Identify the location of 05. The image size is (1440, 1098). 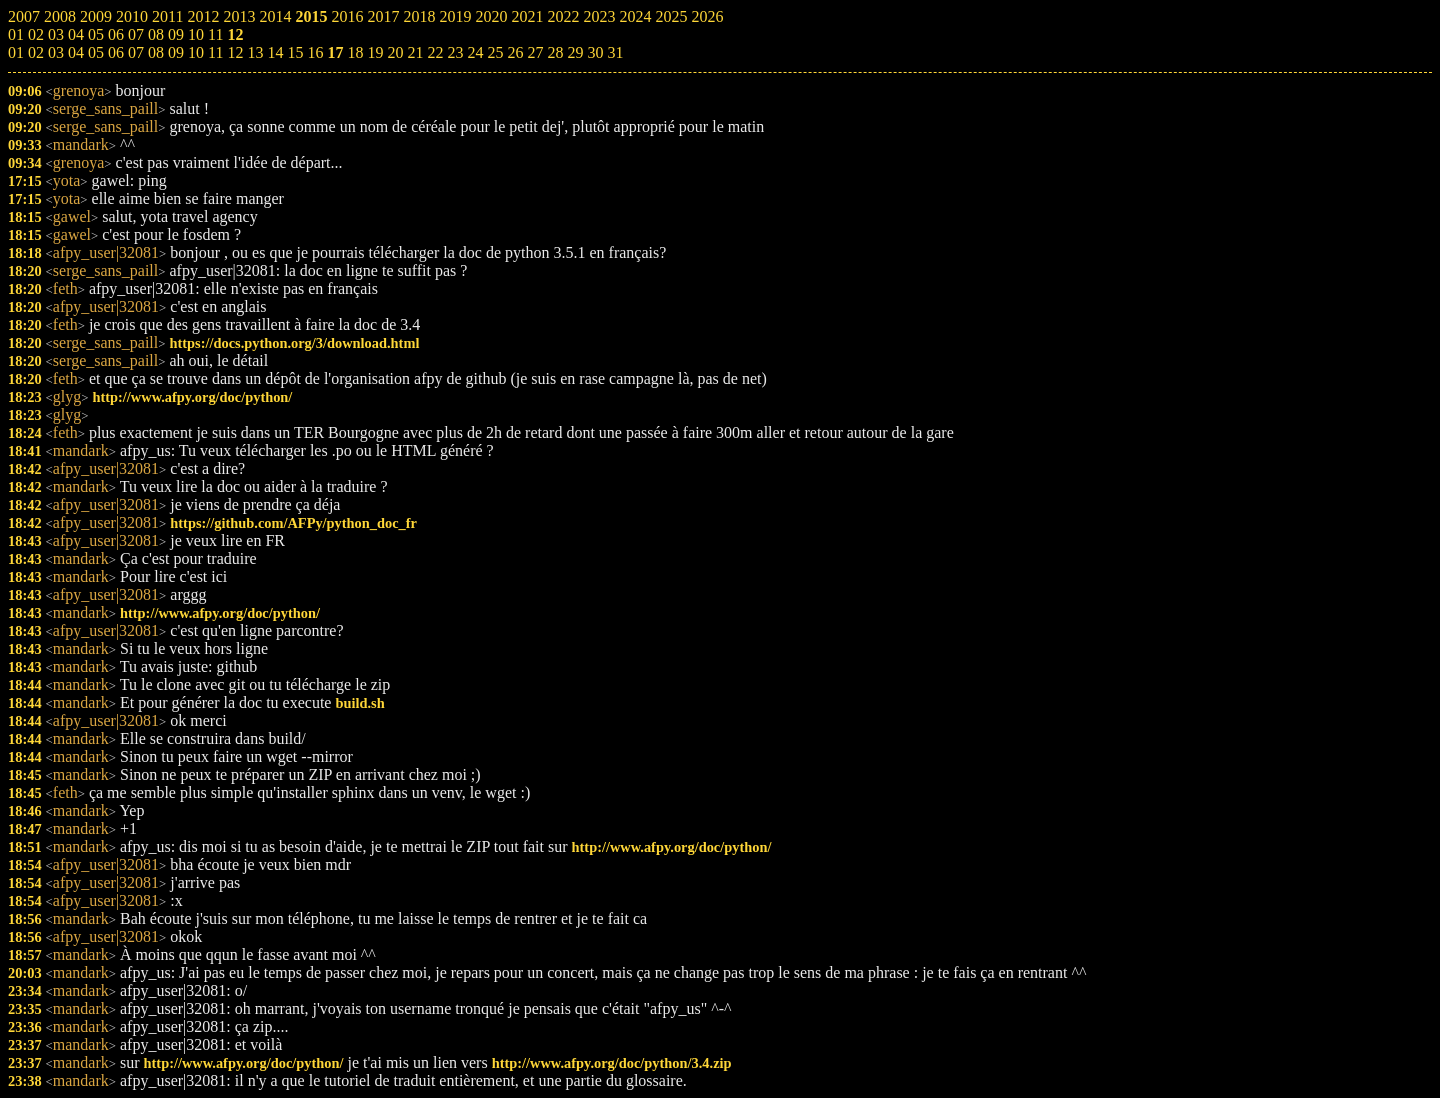
(96, 52).